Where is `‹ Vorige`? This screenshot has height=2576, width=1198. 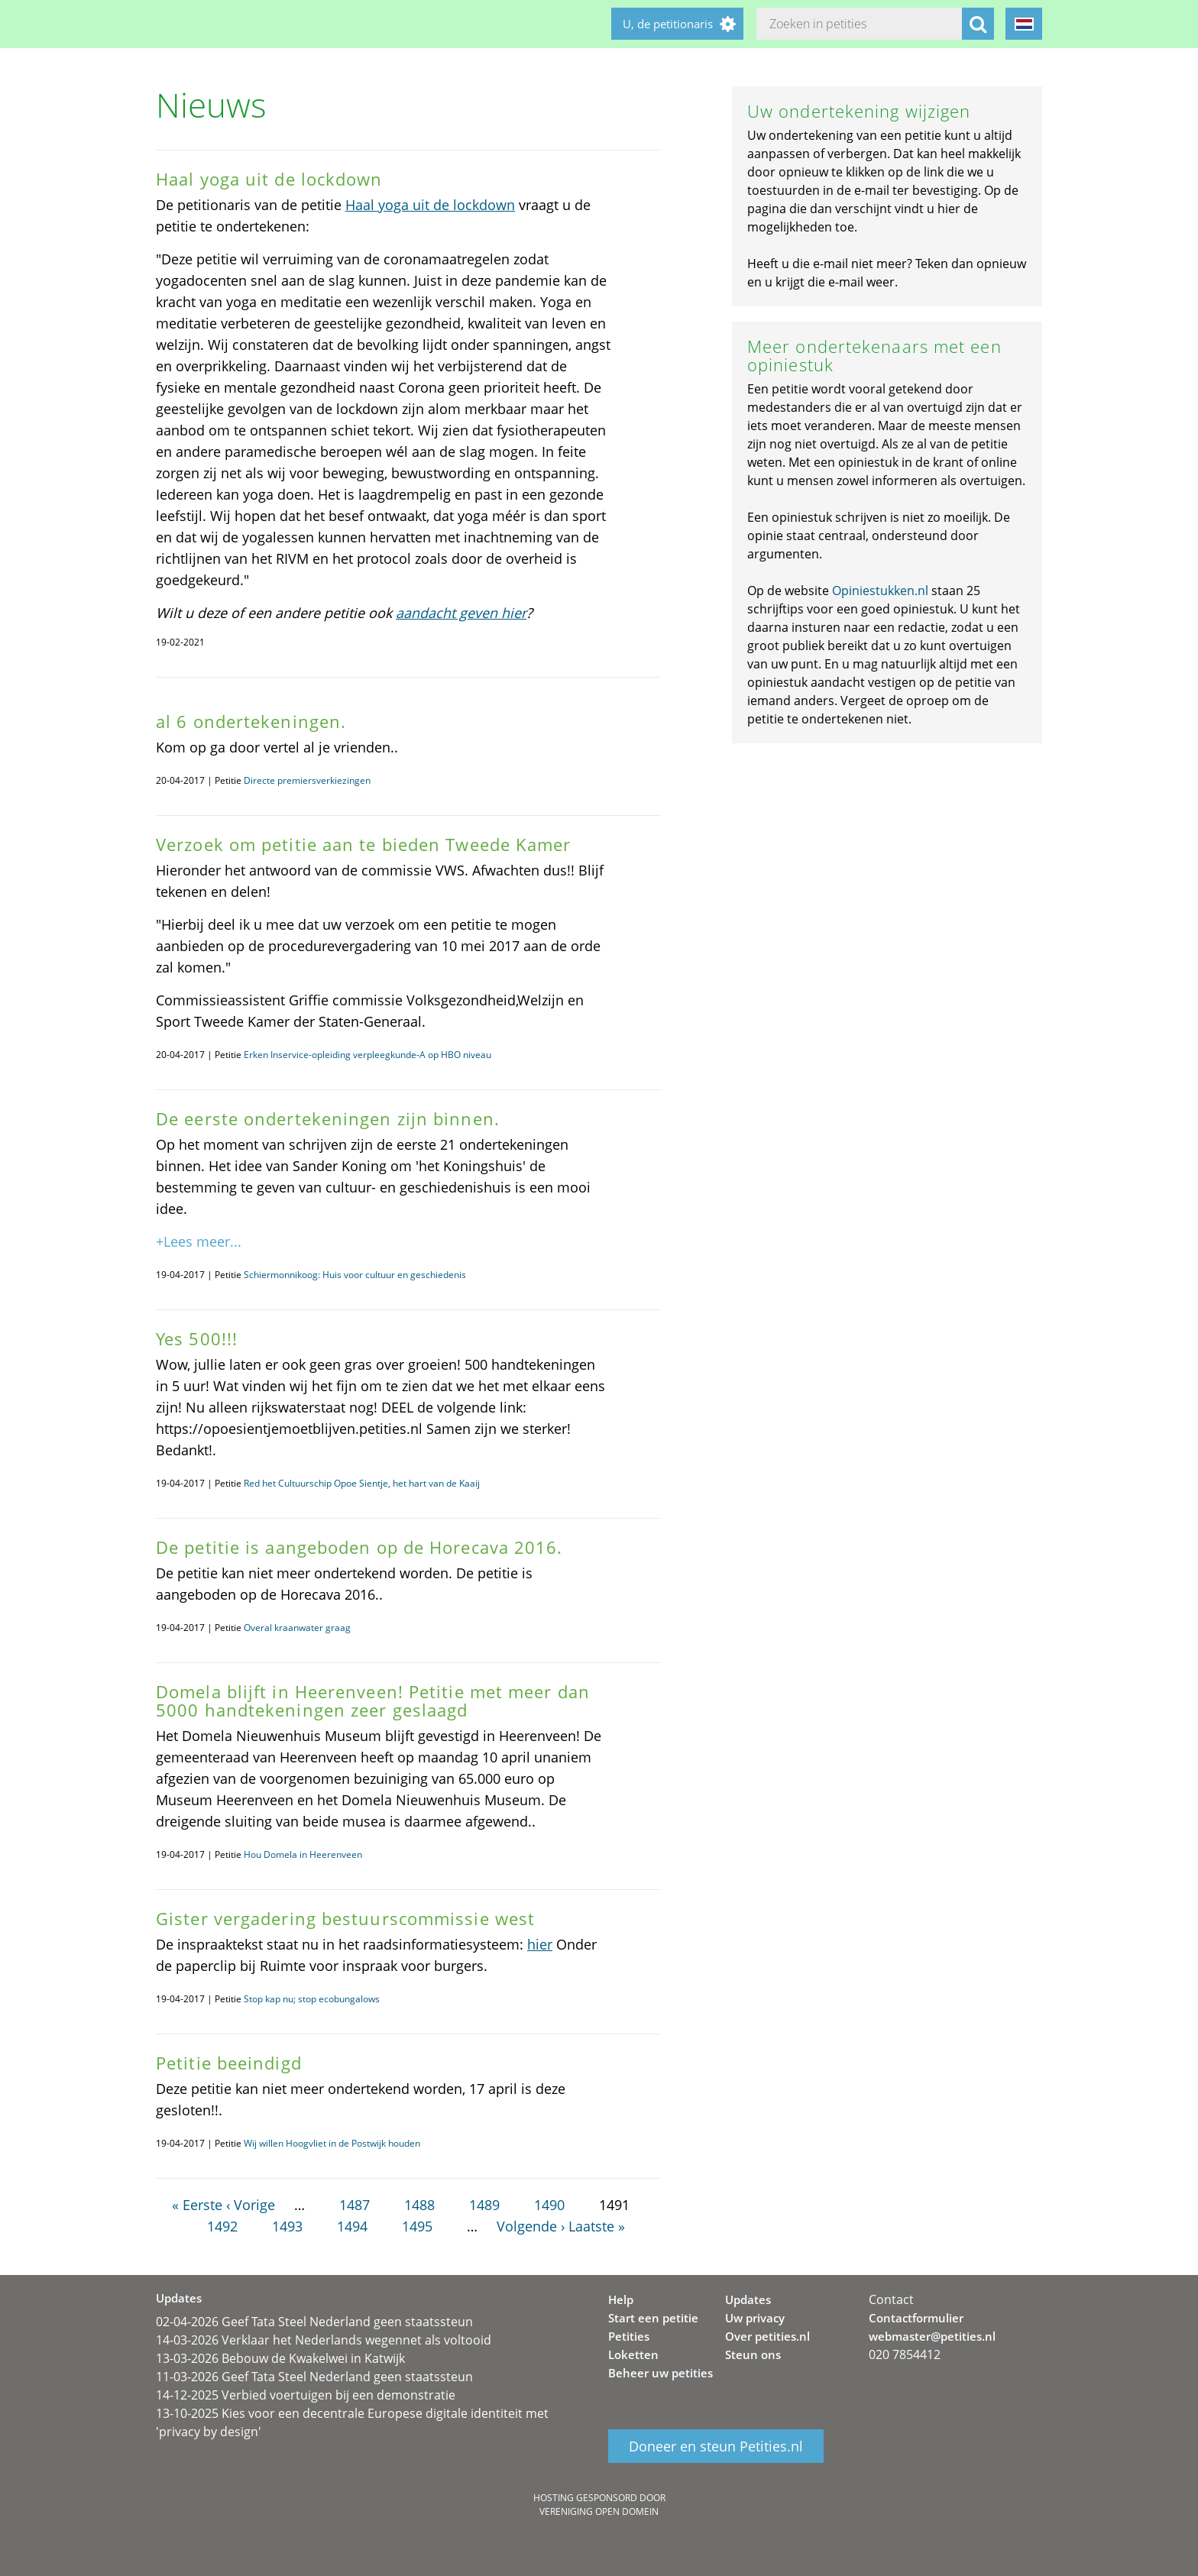
‹ Vorige is located at coordinates (250, 2205).